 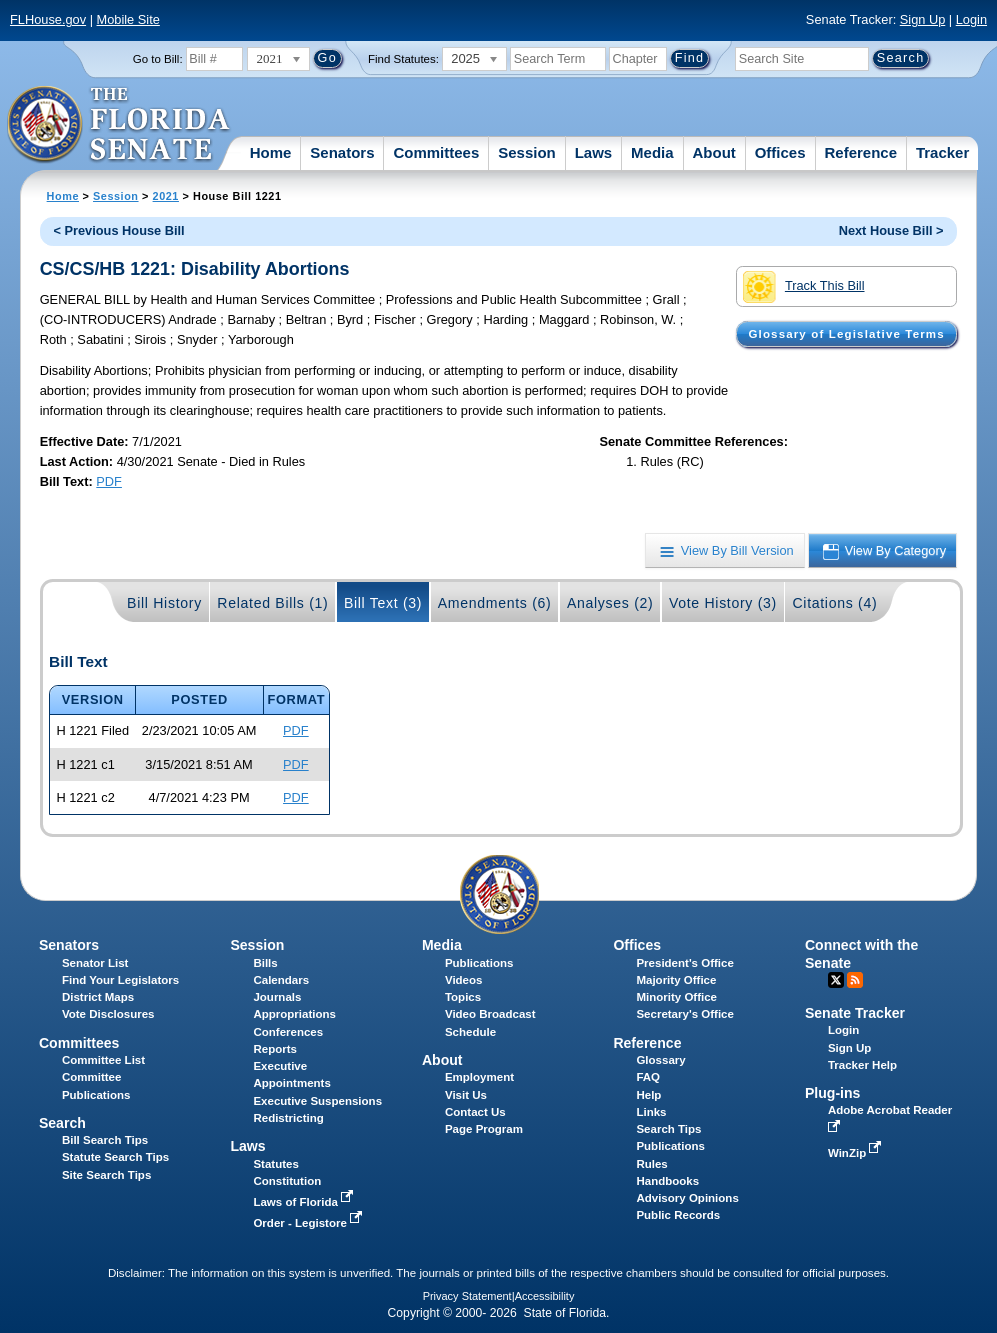 I want to click on Glossary of Legislative Terms, so click(x=846, y=334).